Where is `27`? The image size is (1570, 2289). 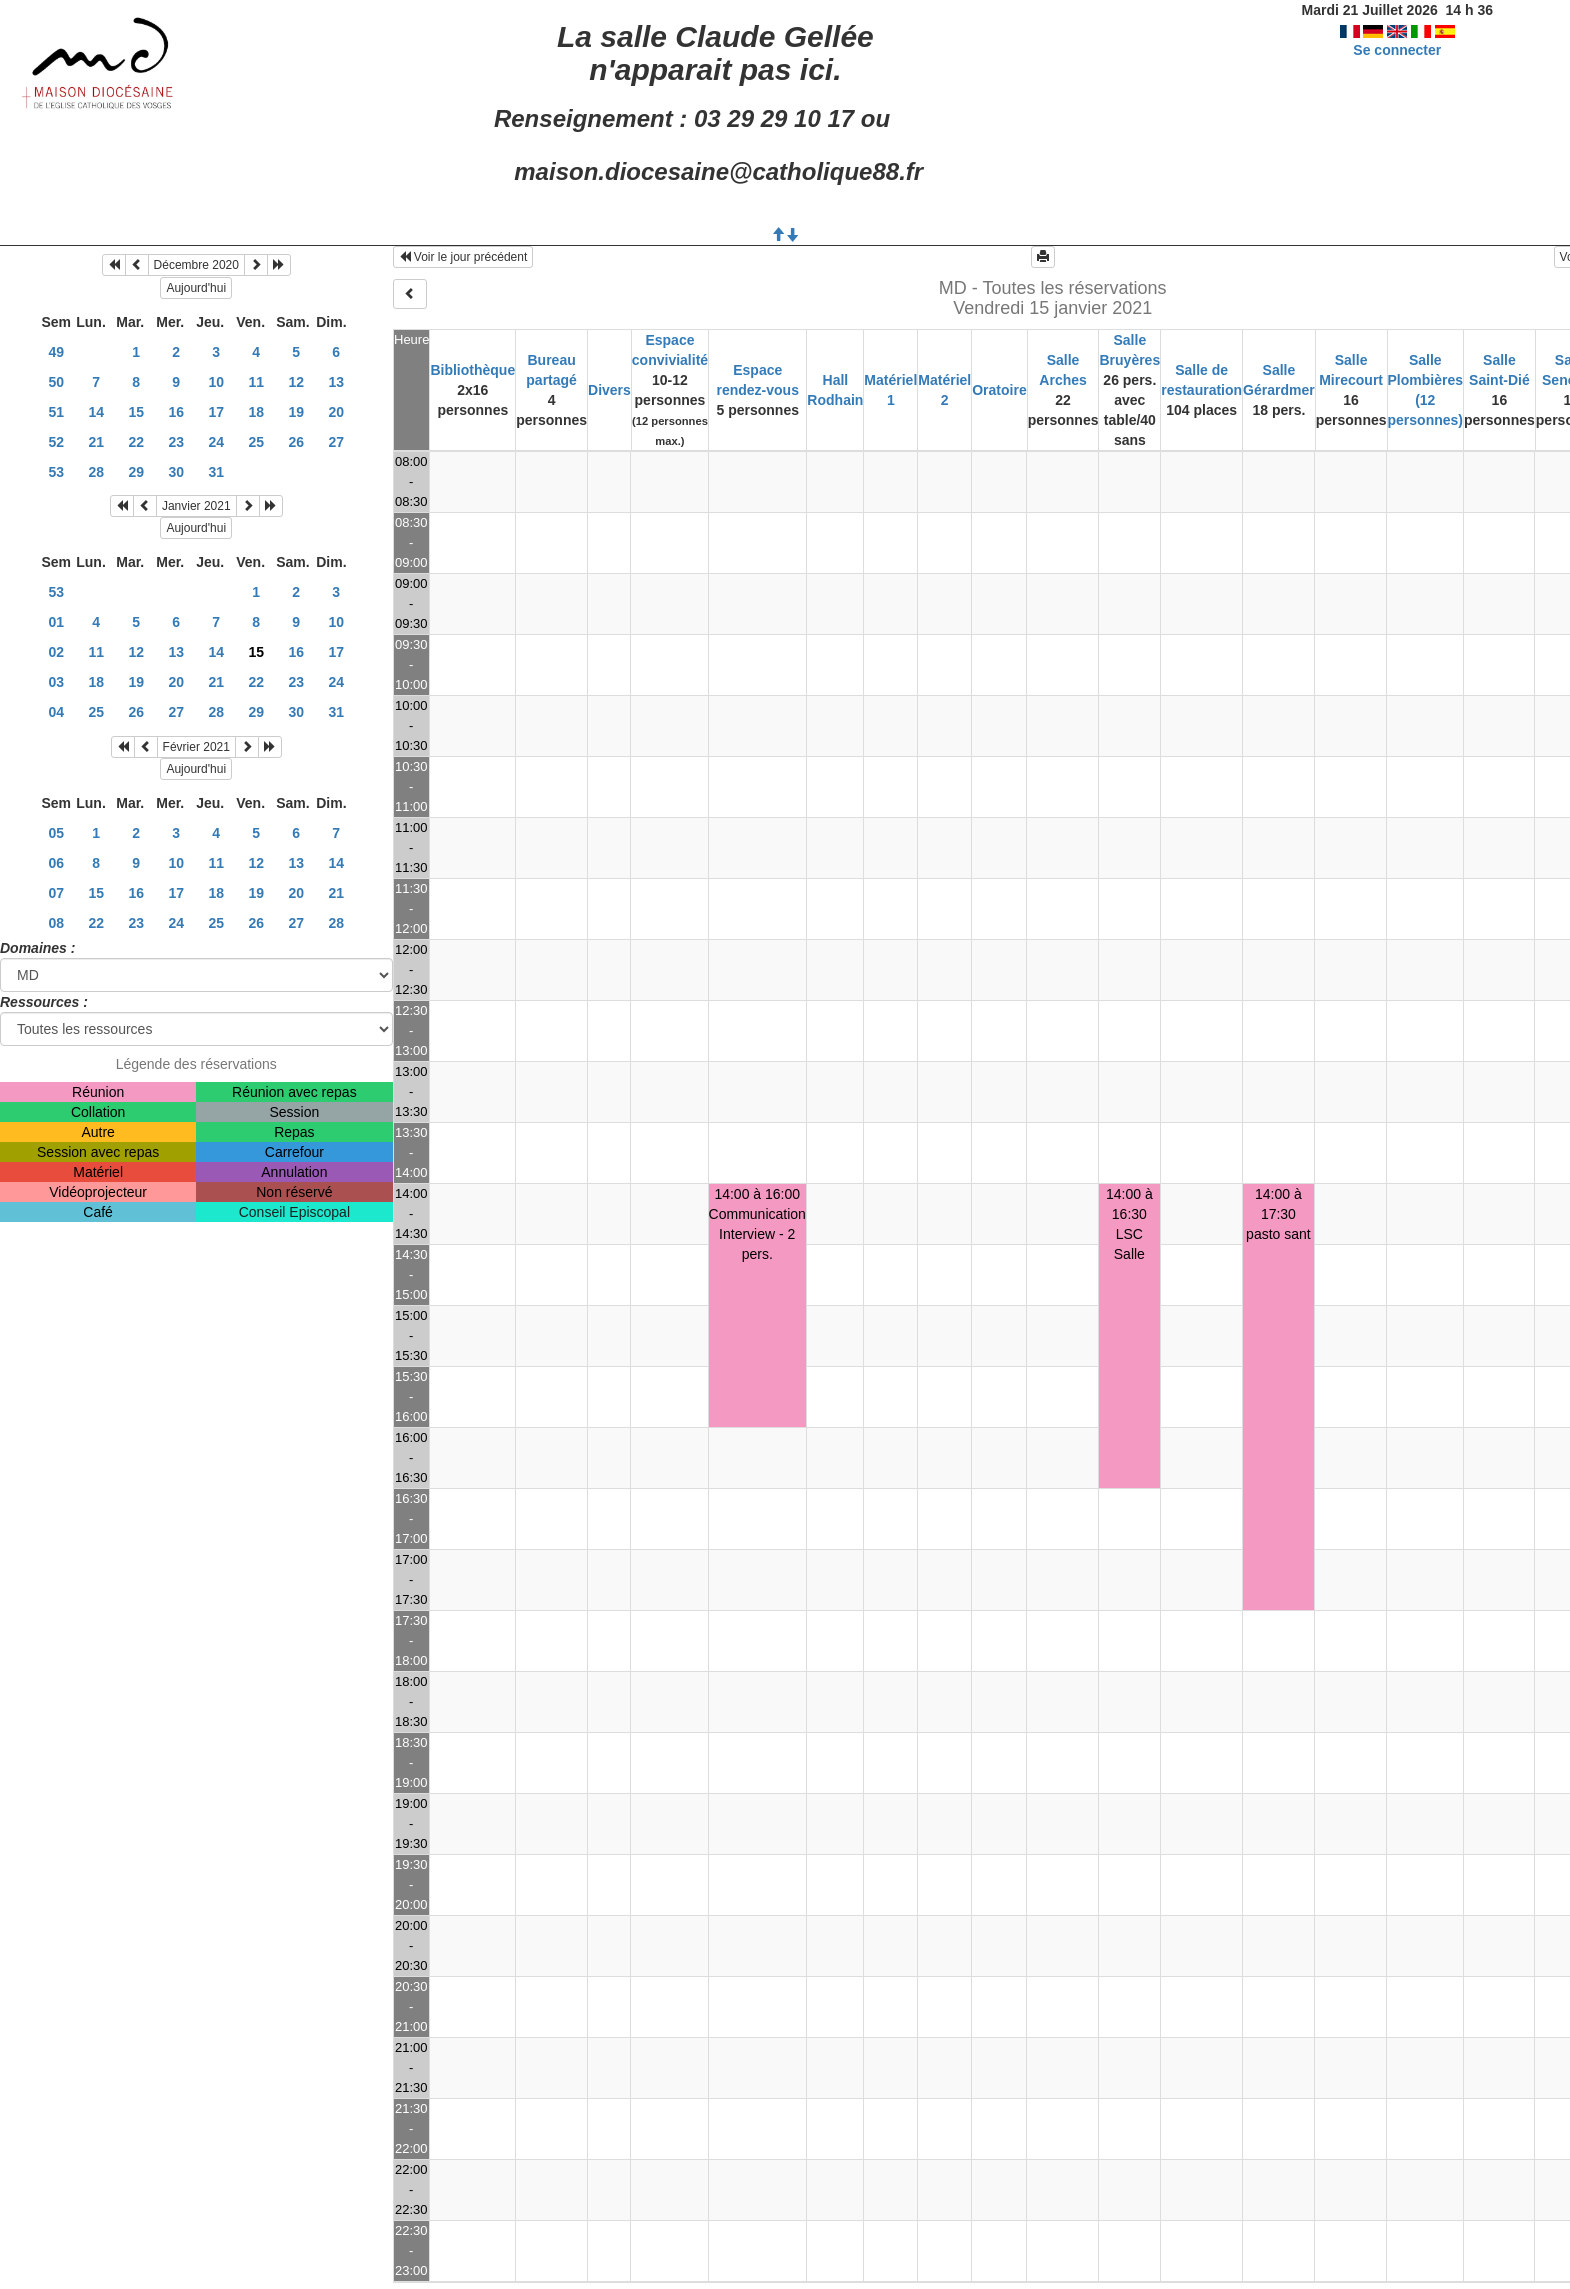
27 is located at coordinates (336, 442).